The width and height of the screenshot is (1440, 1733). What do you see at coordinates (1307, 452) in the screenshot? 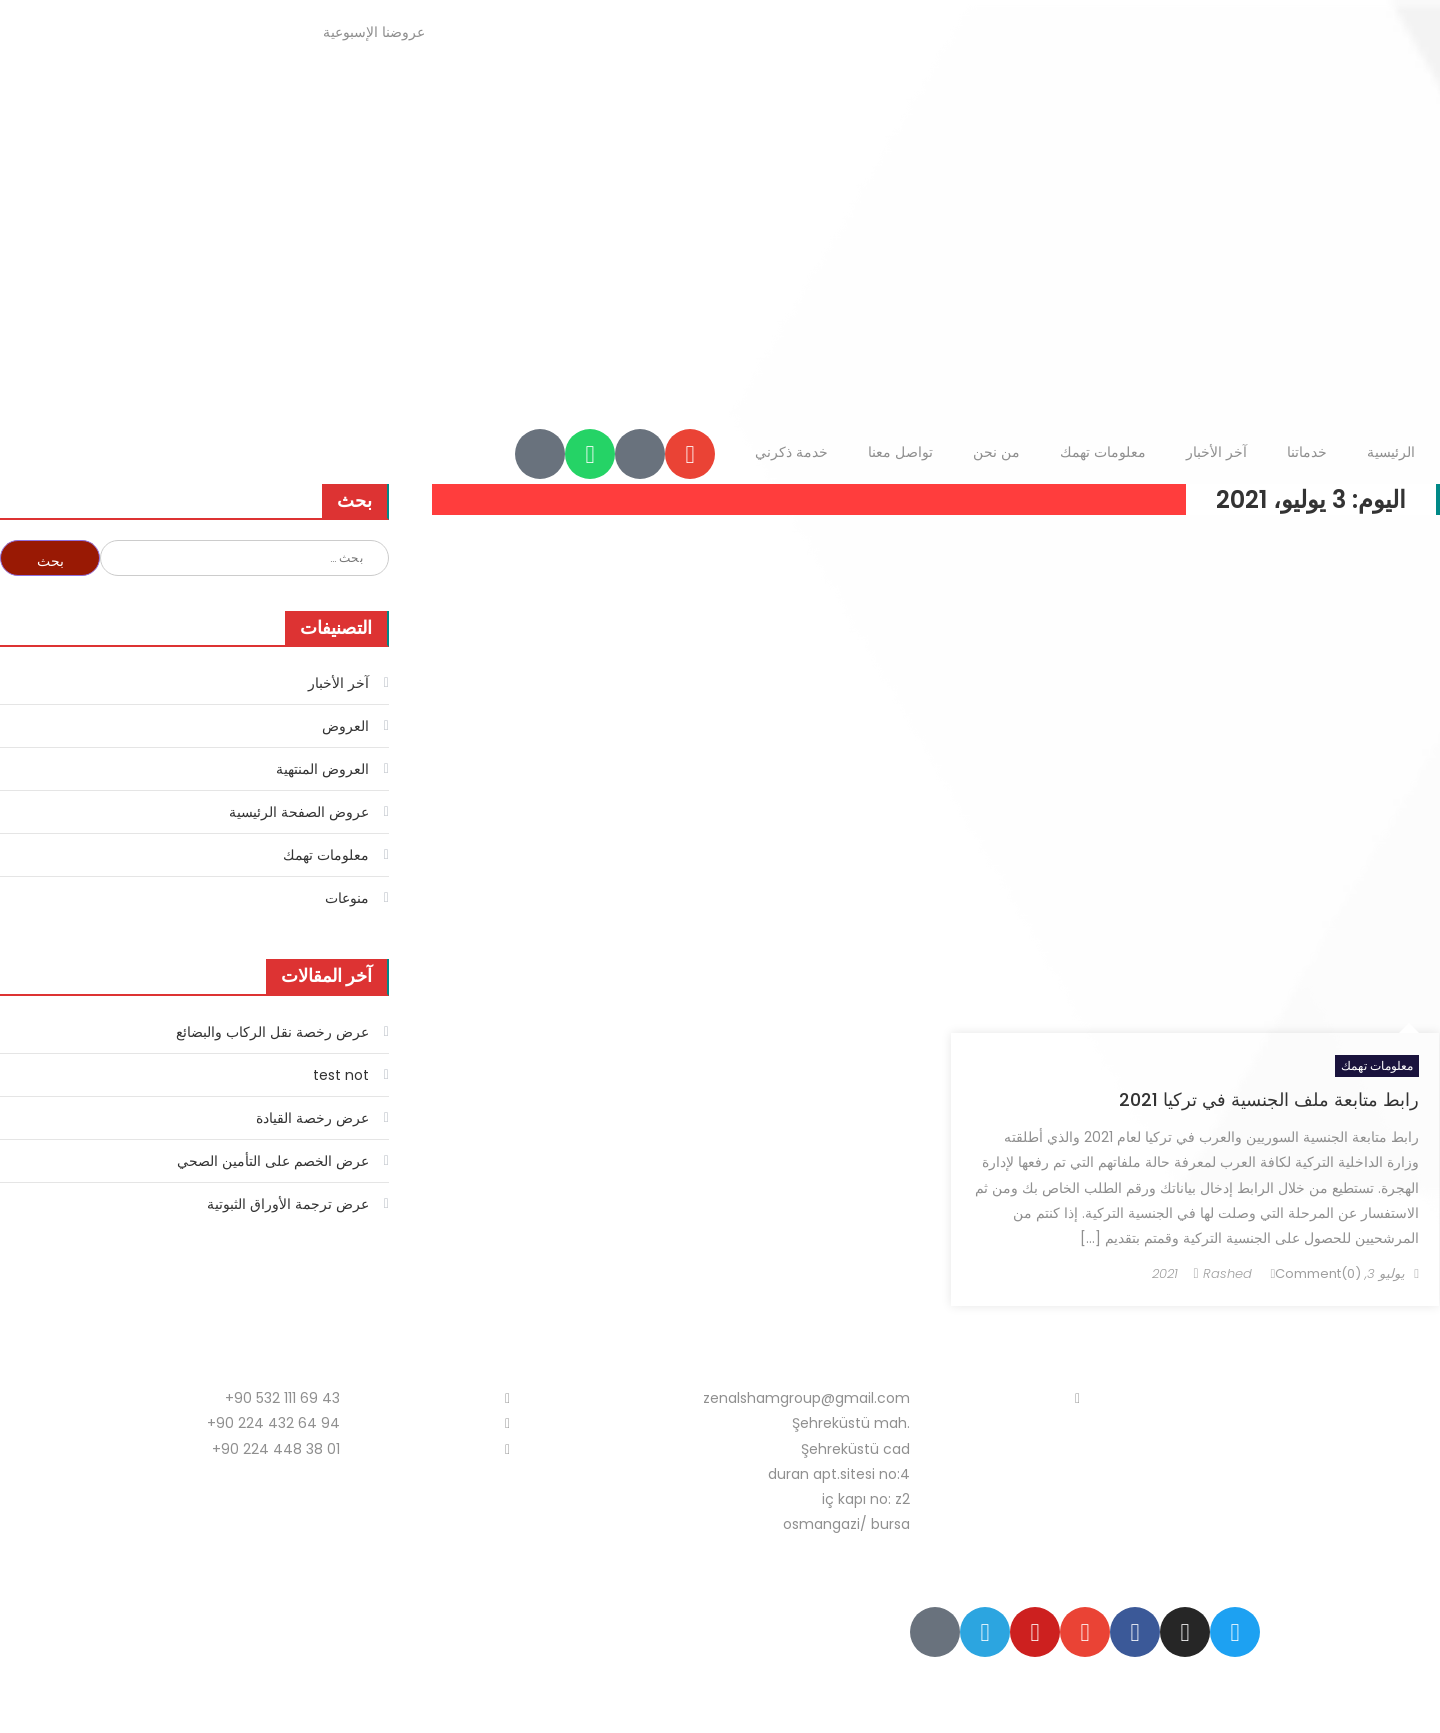
I see `خدماتنا` at bounding box center [1307, 452].